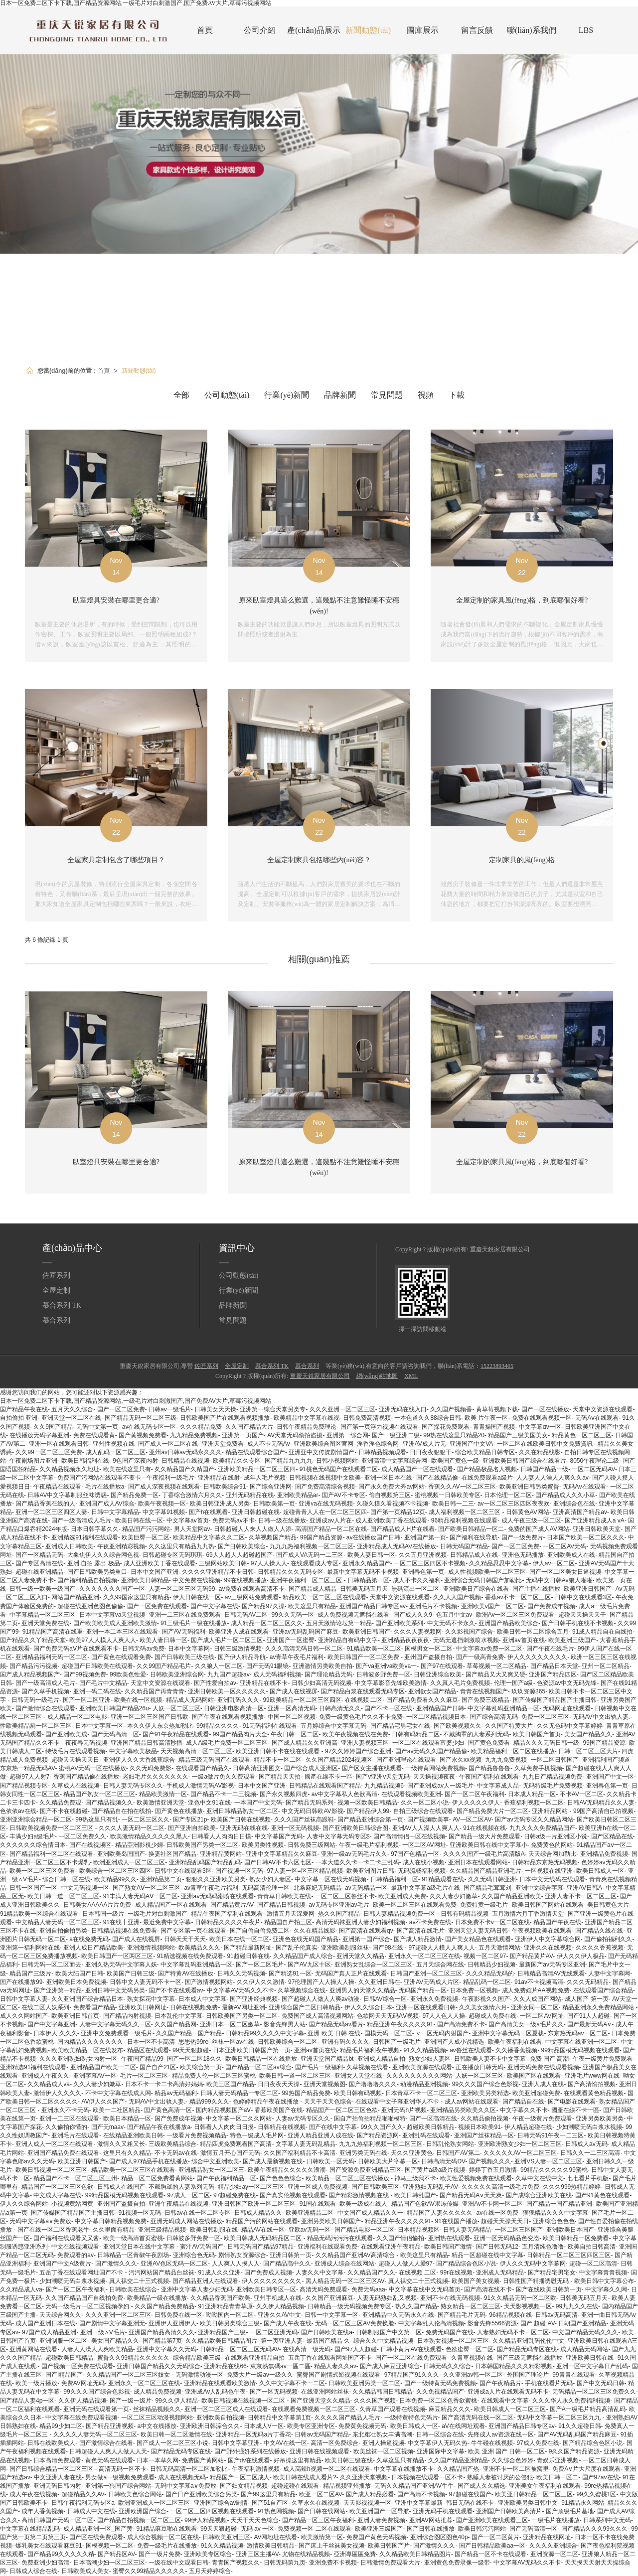 This screenshot has height=2576, width=638. Describe the element at coordinates (274, 1503) in the screenshot. I see `日韩欧美第一页` at that location.